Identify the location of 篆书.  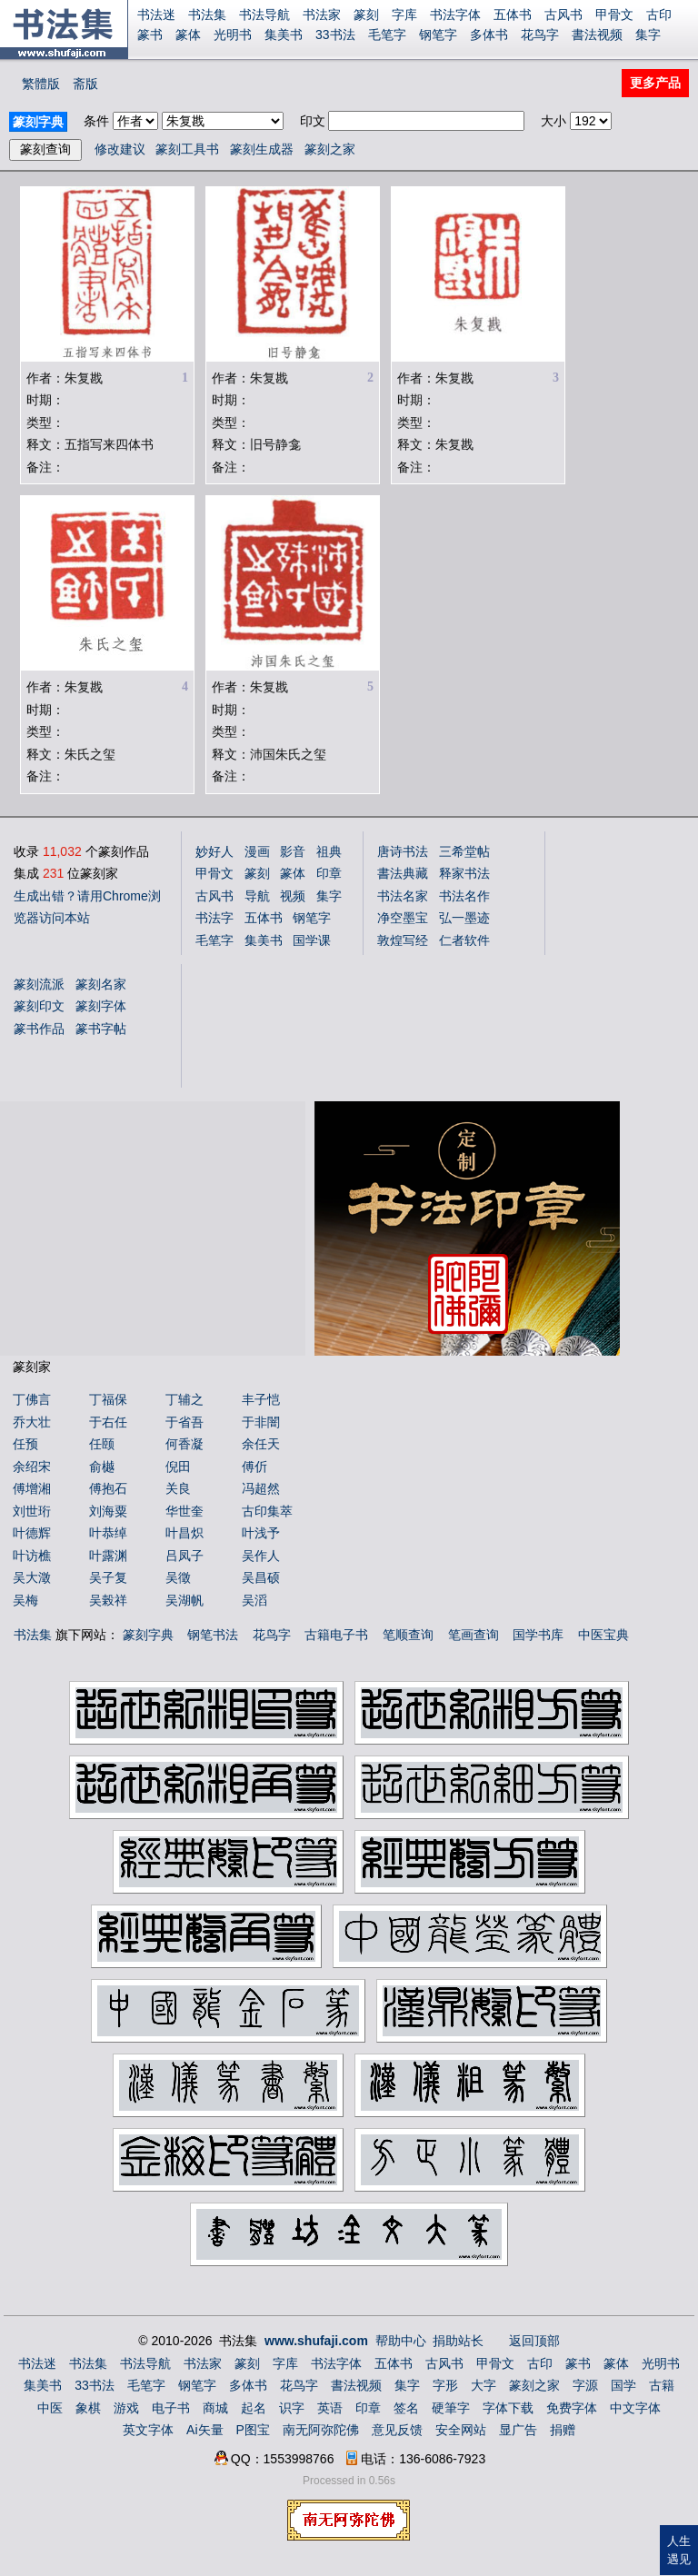
(150, 34).